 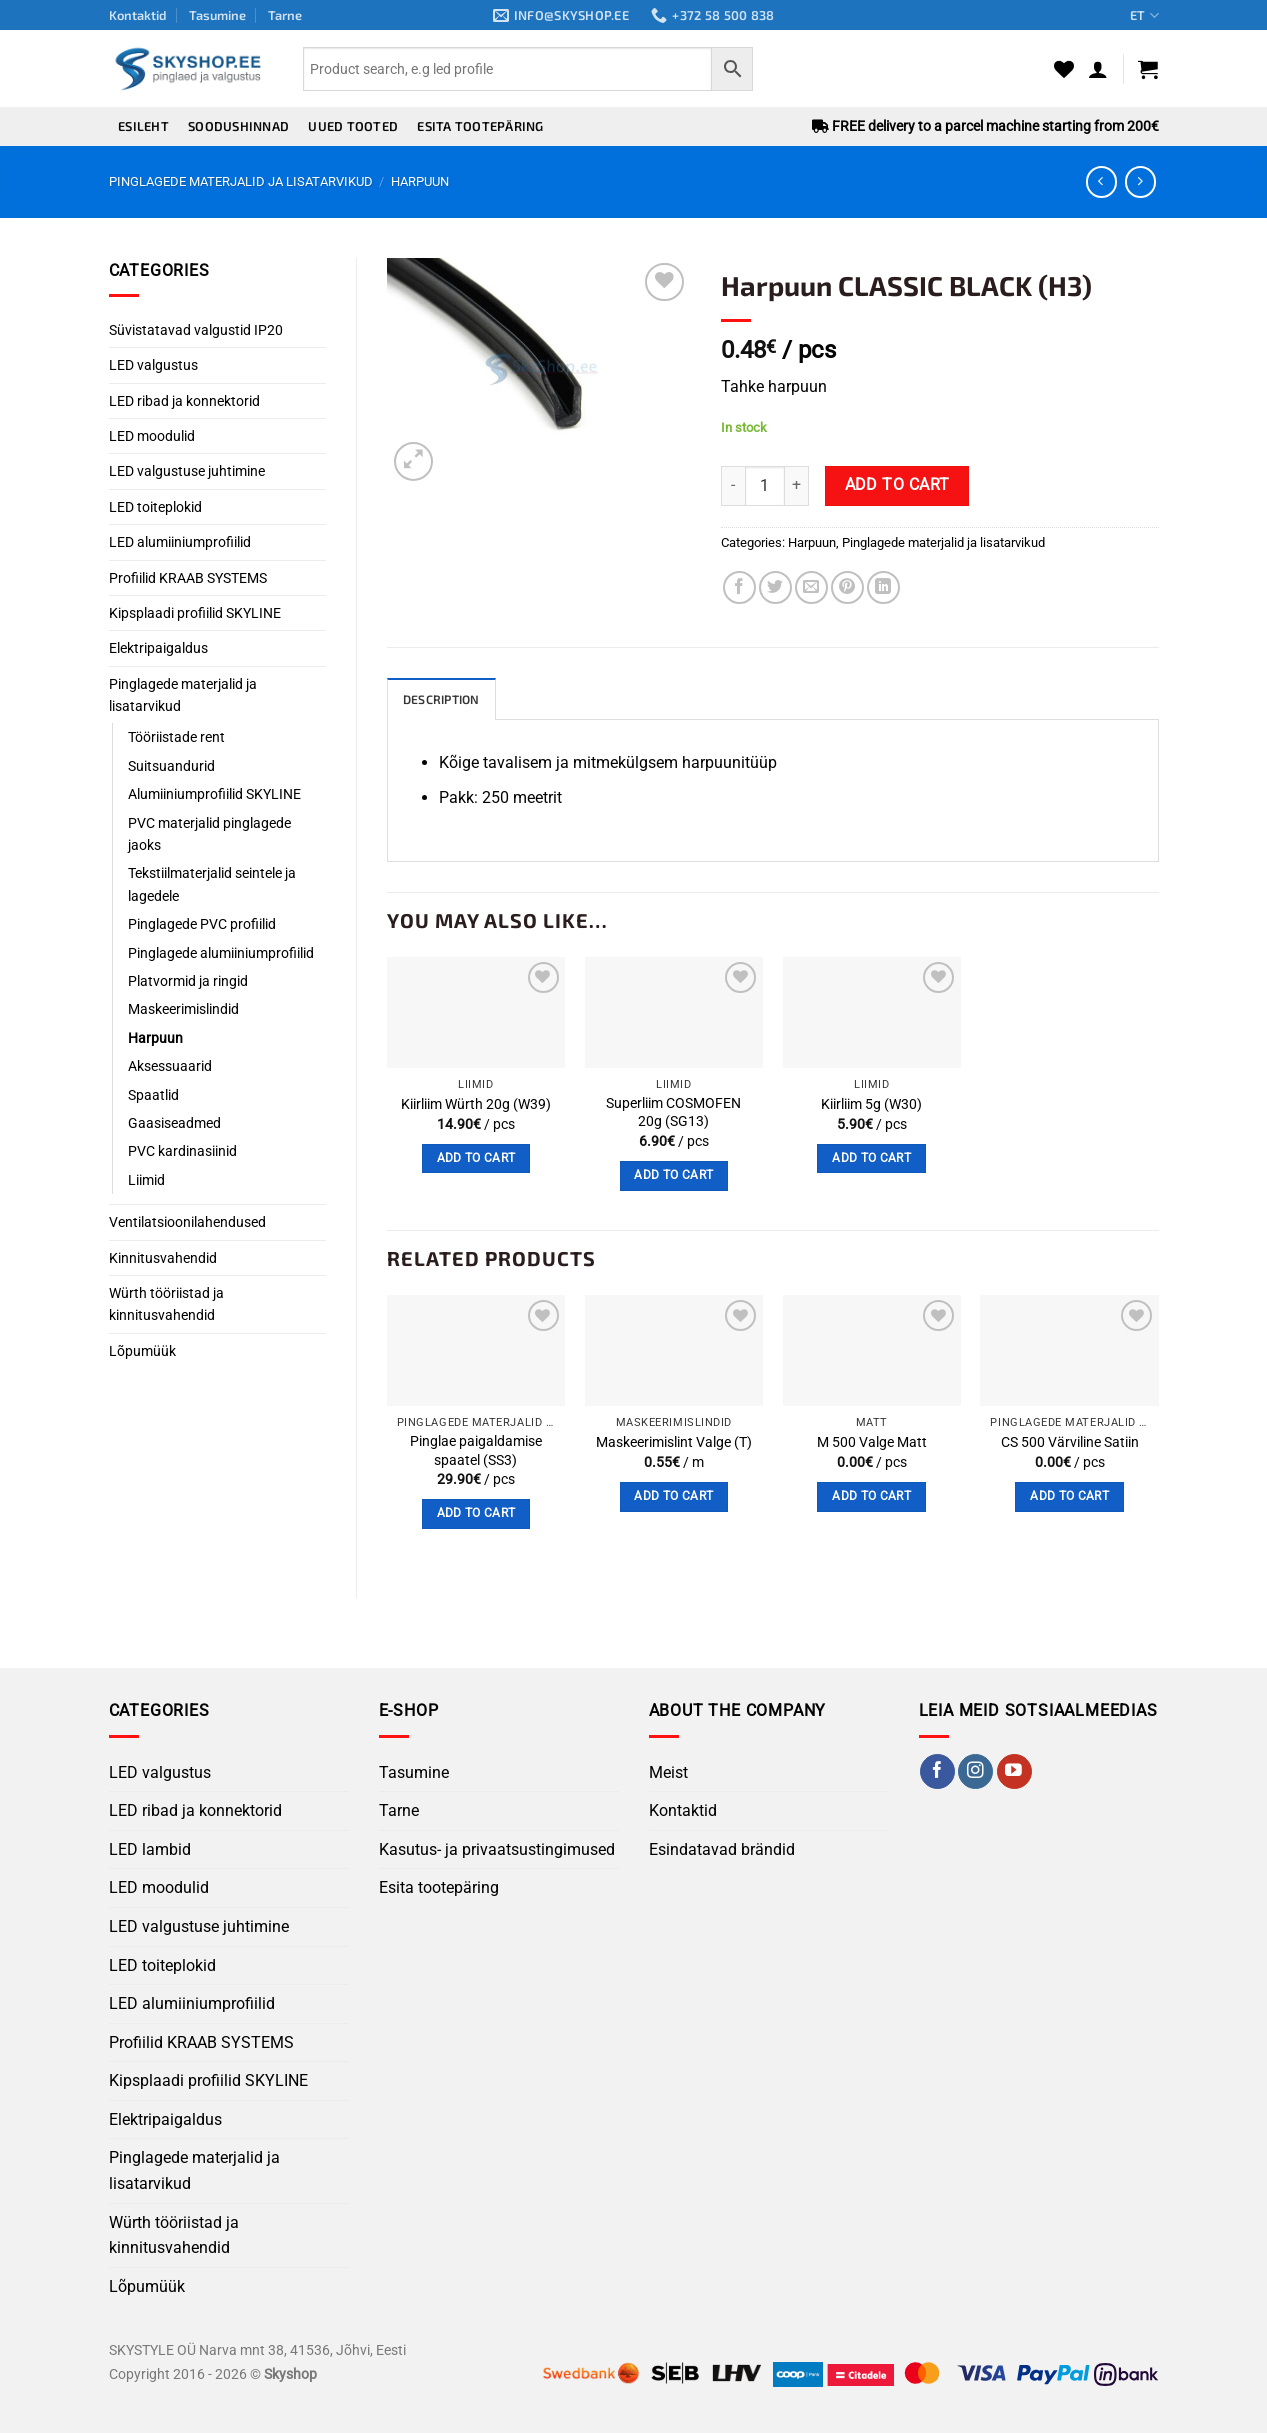 I want to click on Alumiiniumprofiilid SKYLINE, so click(x=214, y=794).